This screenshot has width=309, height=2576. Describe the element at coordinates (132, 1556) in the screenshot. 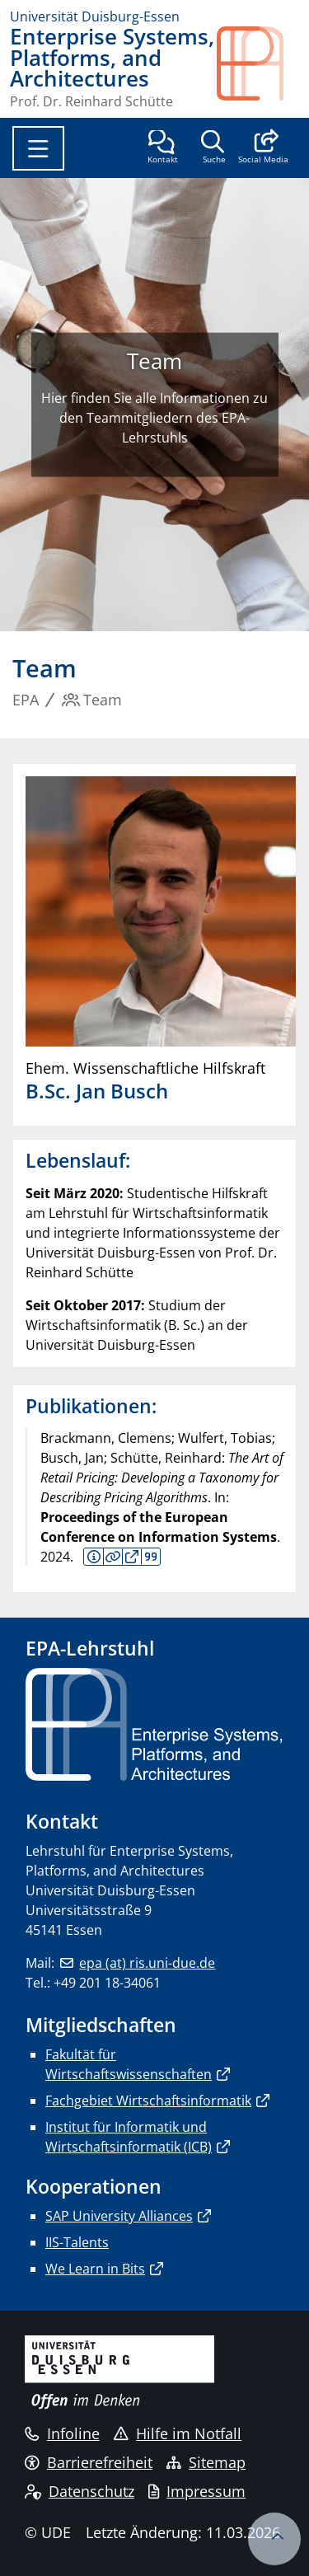

I see `Volltext` at that location.